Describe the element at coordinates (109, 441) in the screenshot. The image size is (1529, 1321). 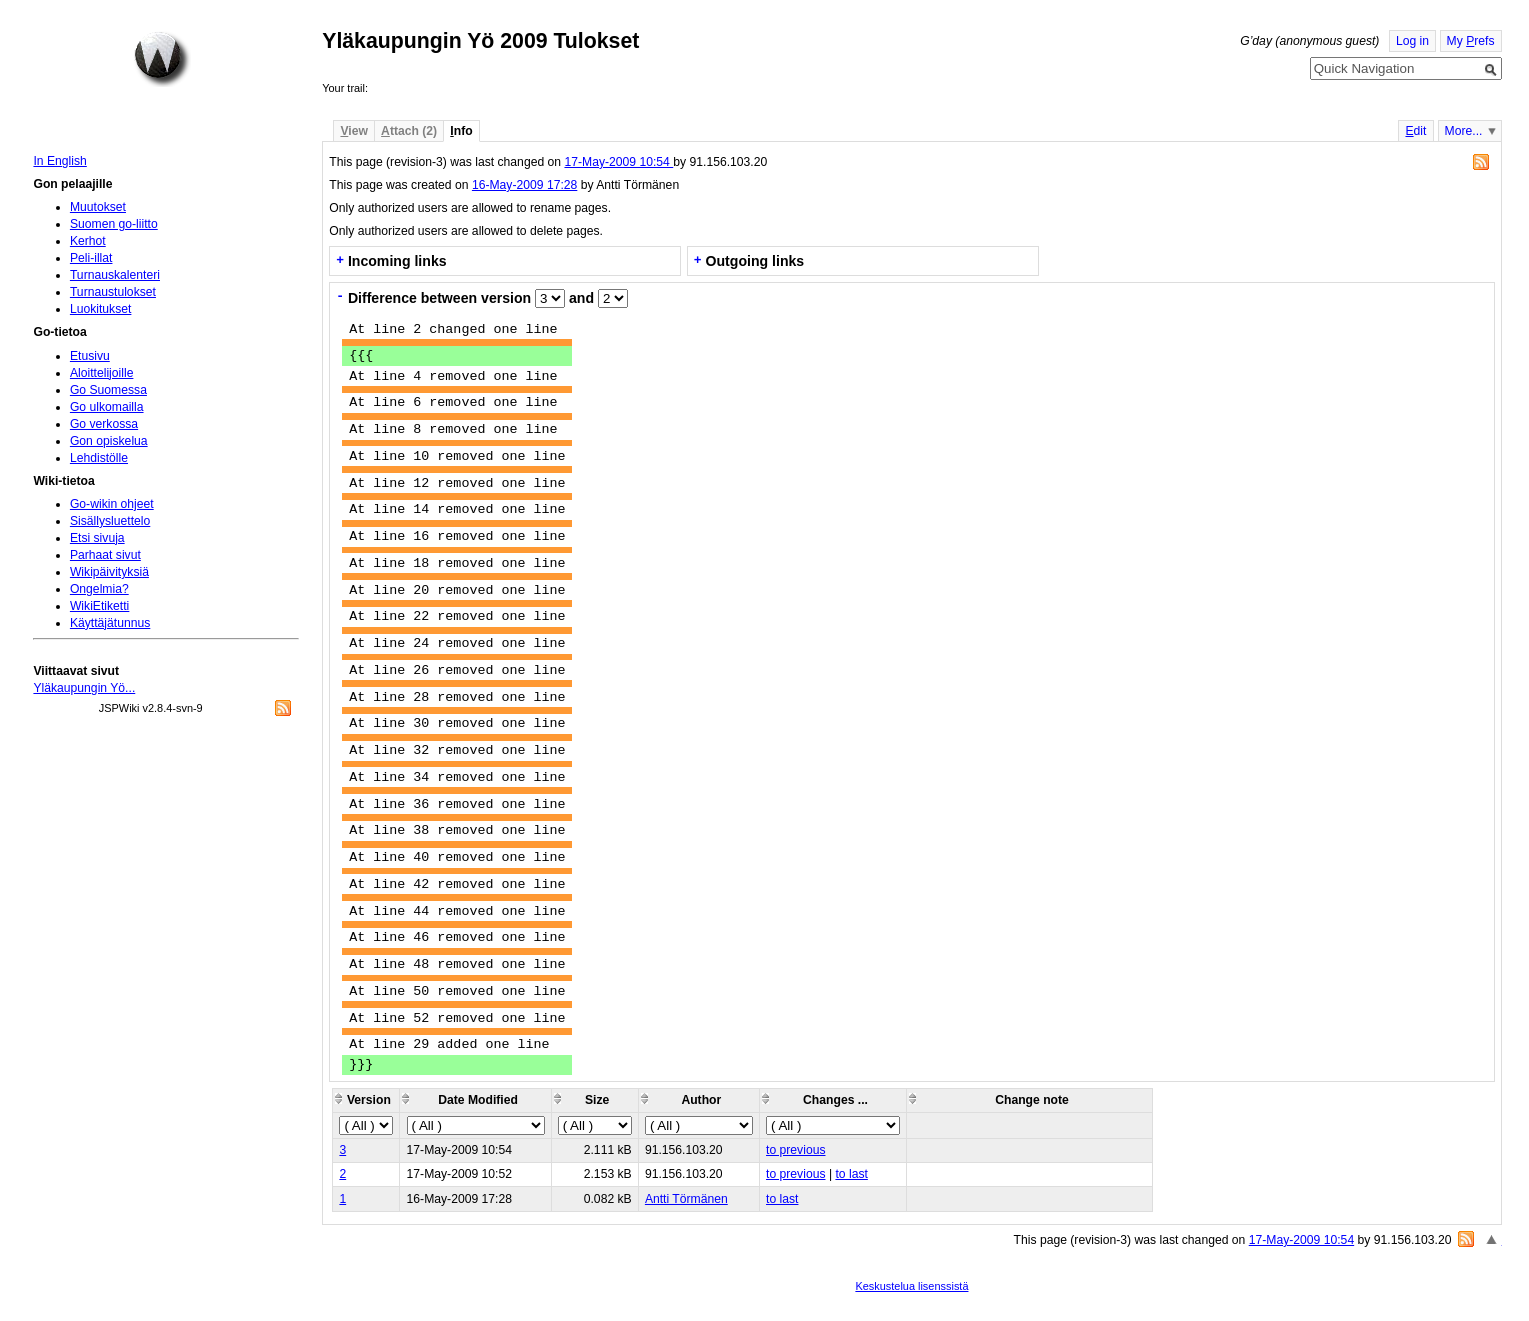
I see `Gon opiskelua` at that location.